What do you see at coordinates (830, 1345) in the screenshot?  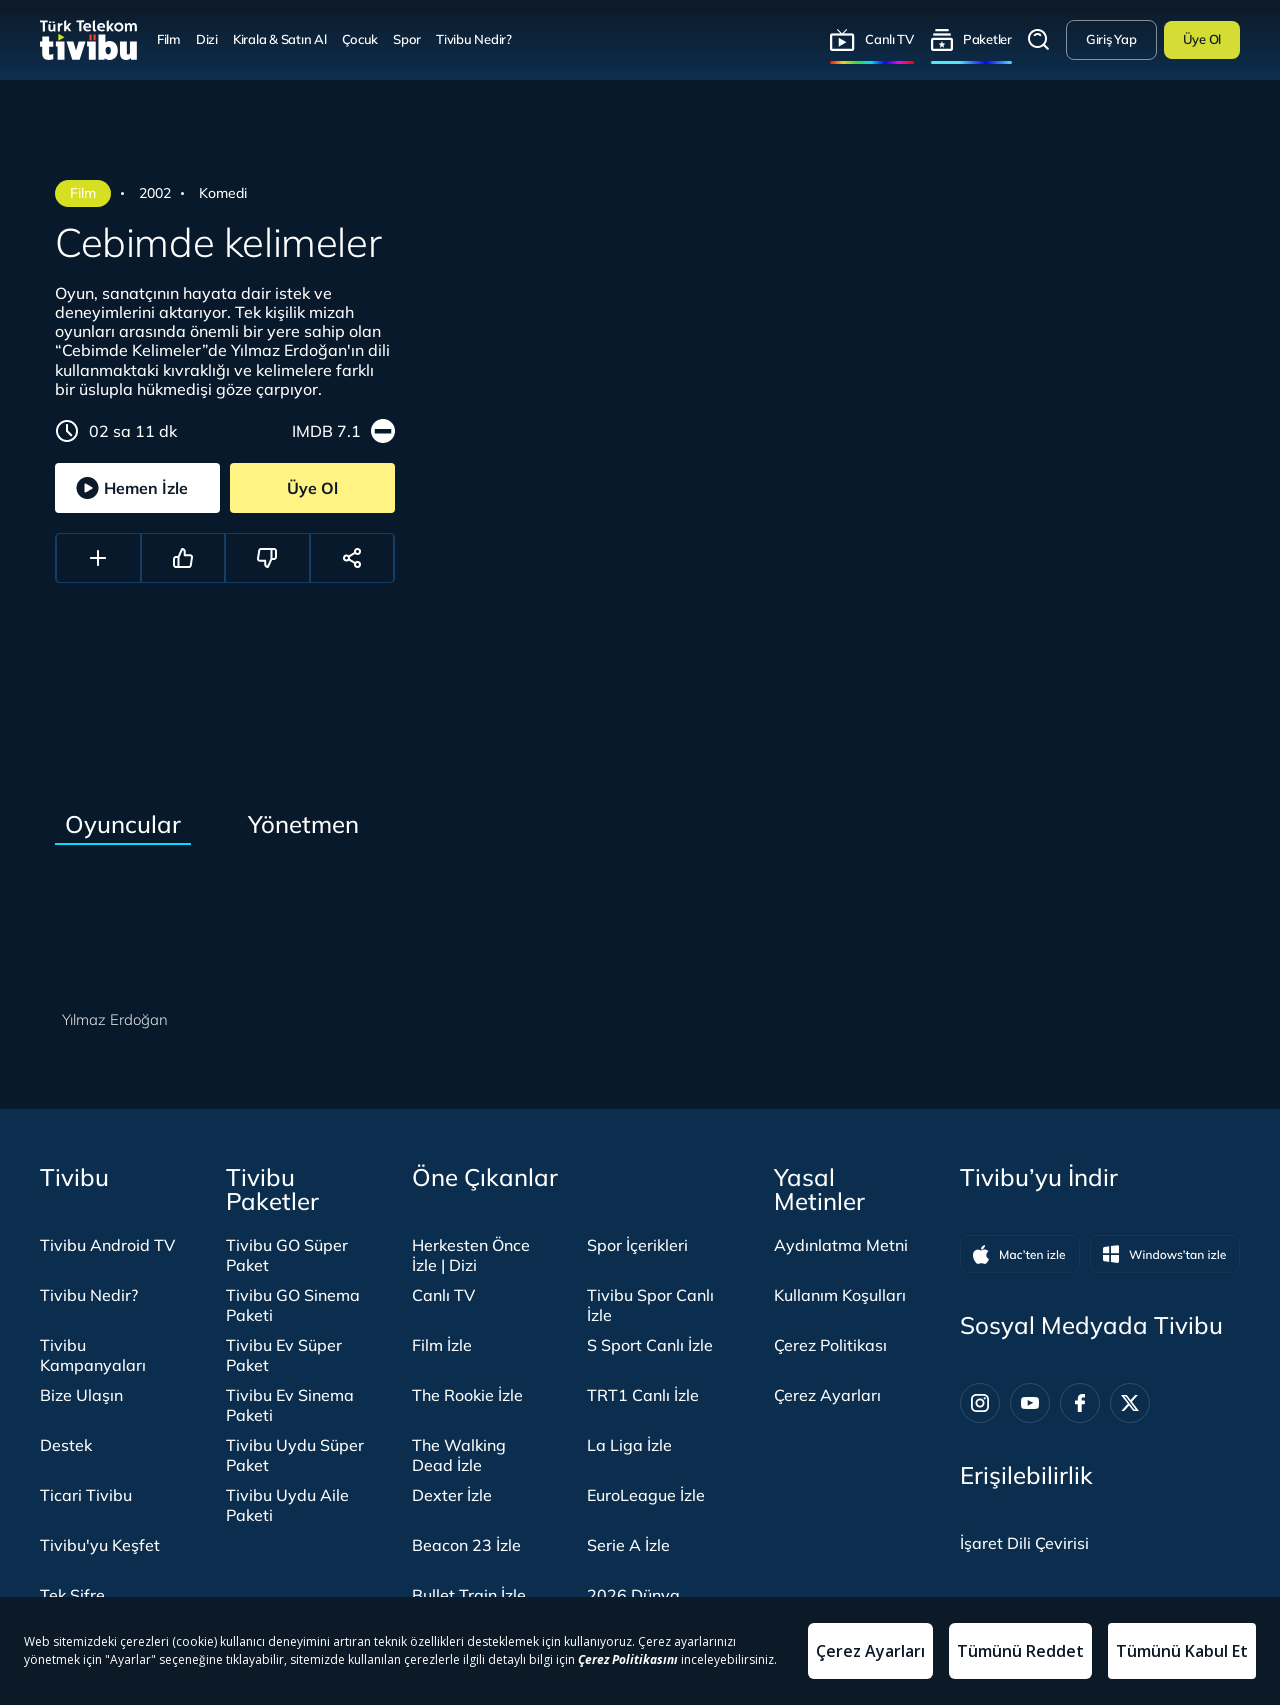 I see `Çerez Politikası` at bounding box center [830, 1345].